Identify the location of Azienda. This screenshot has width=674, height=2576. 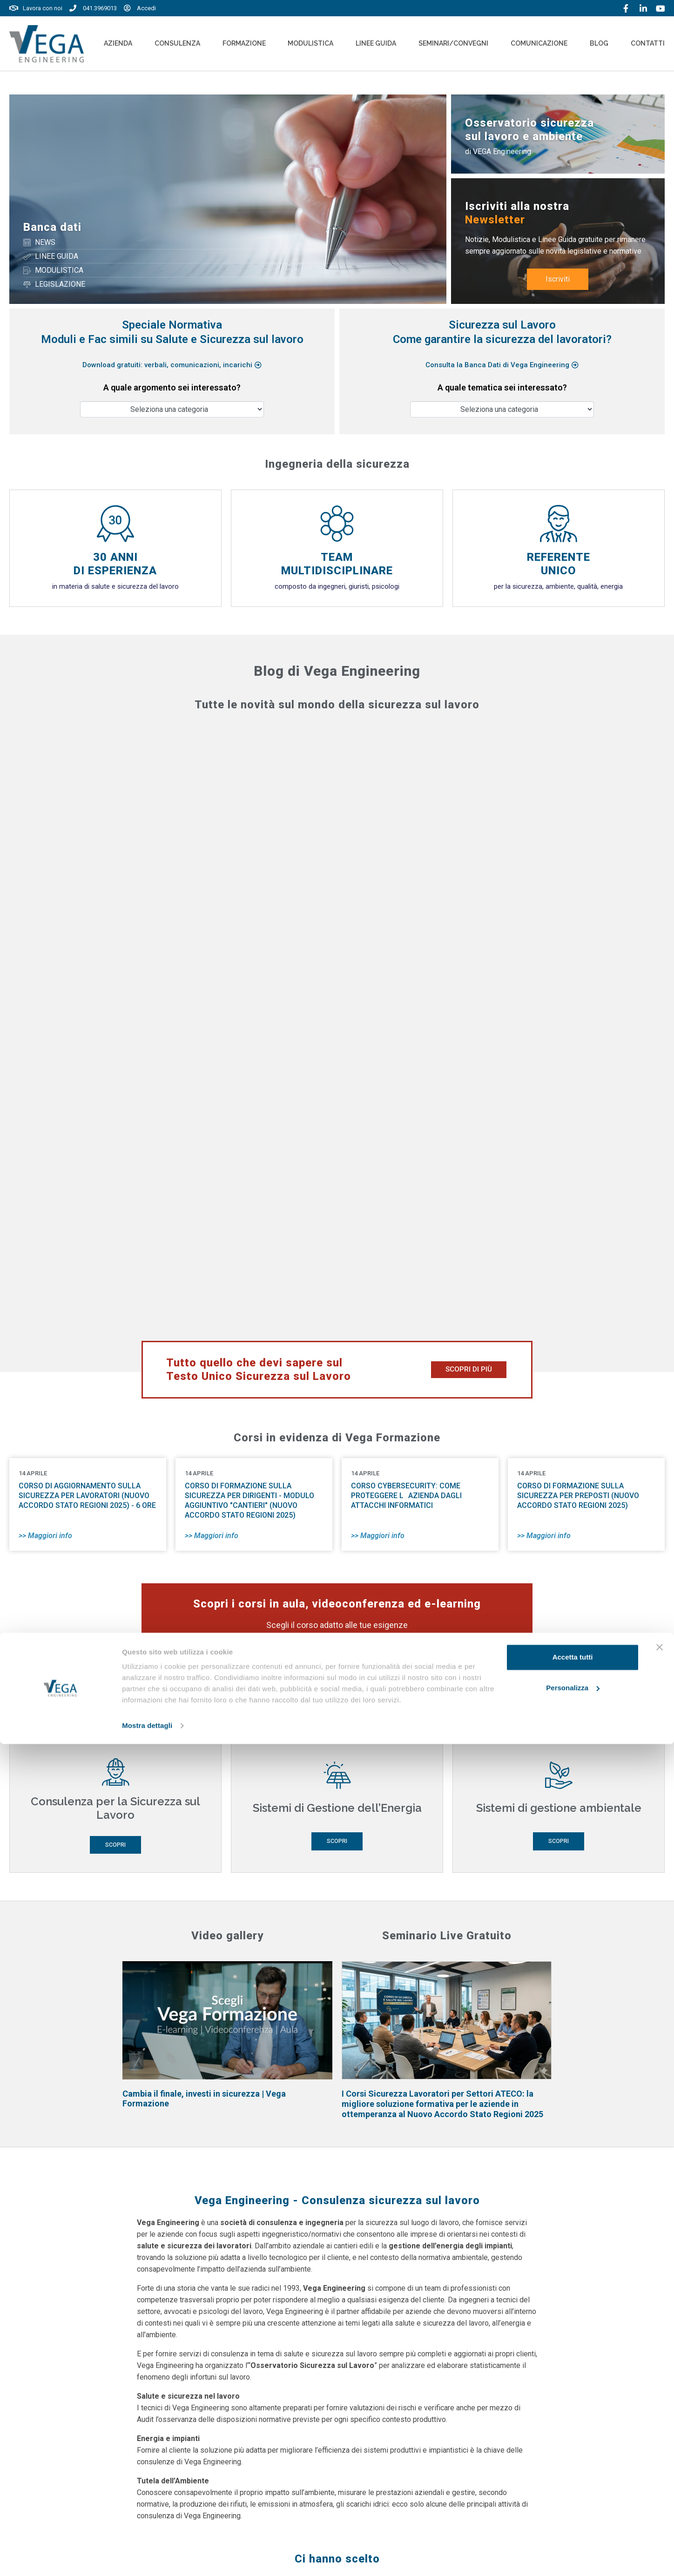
(118, 43).